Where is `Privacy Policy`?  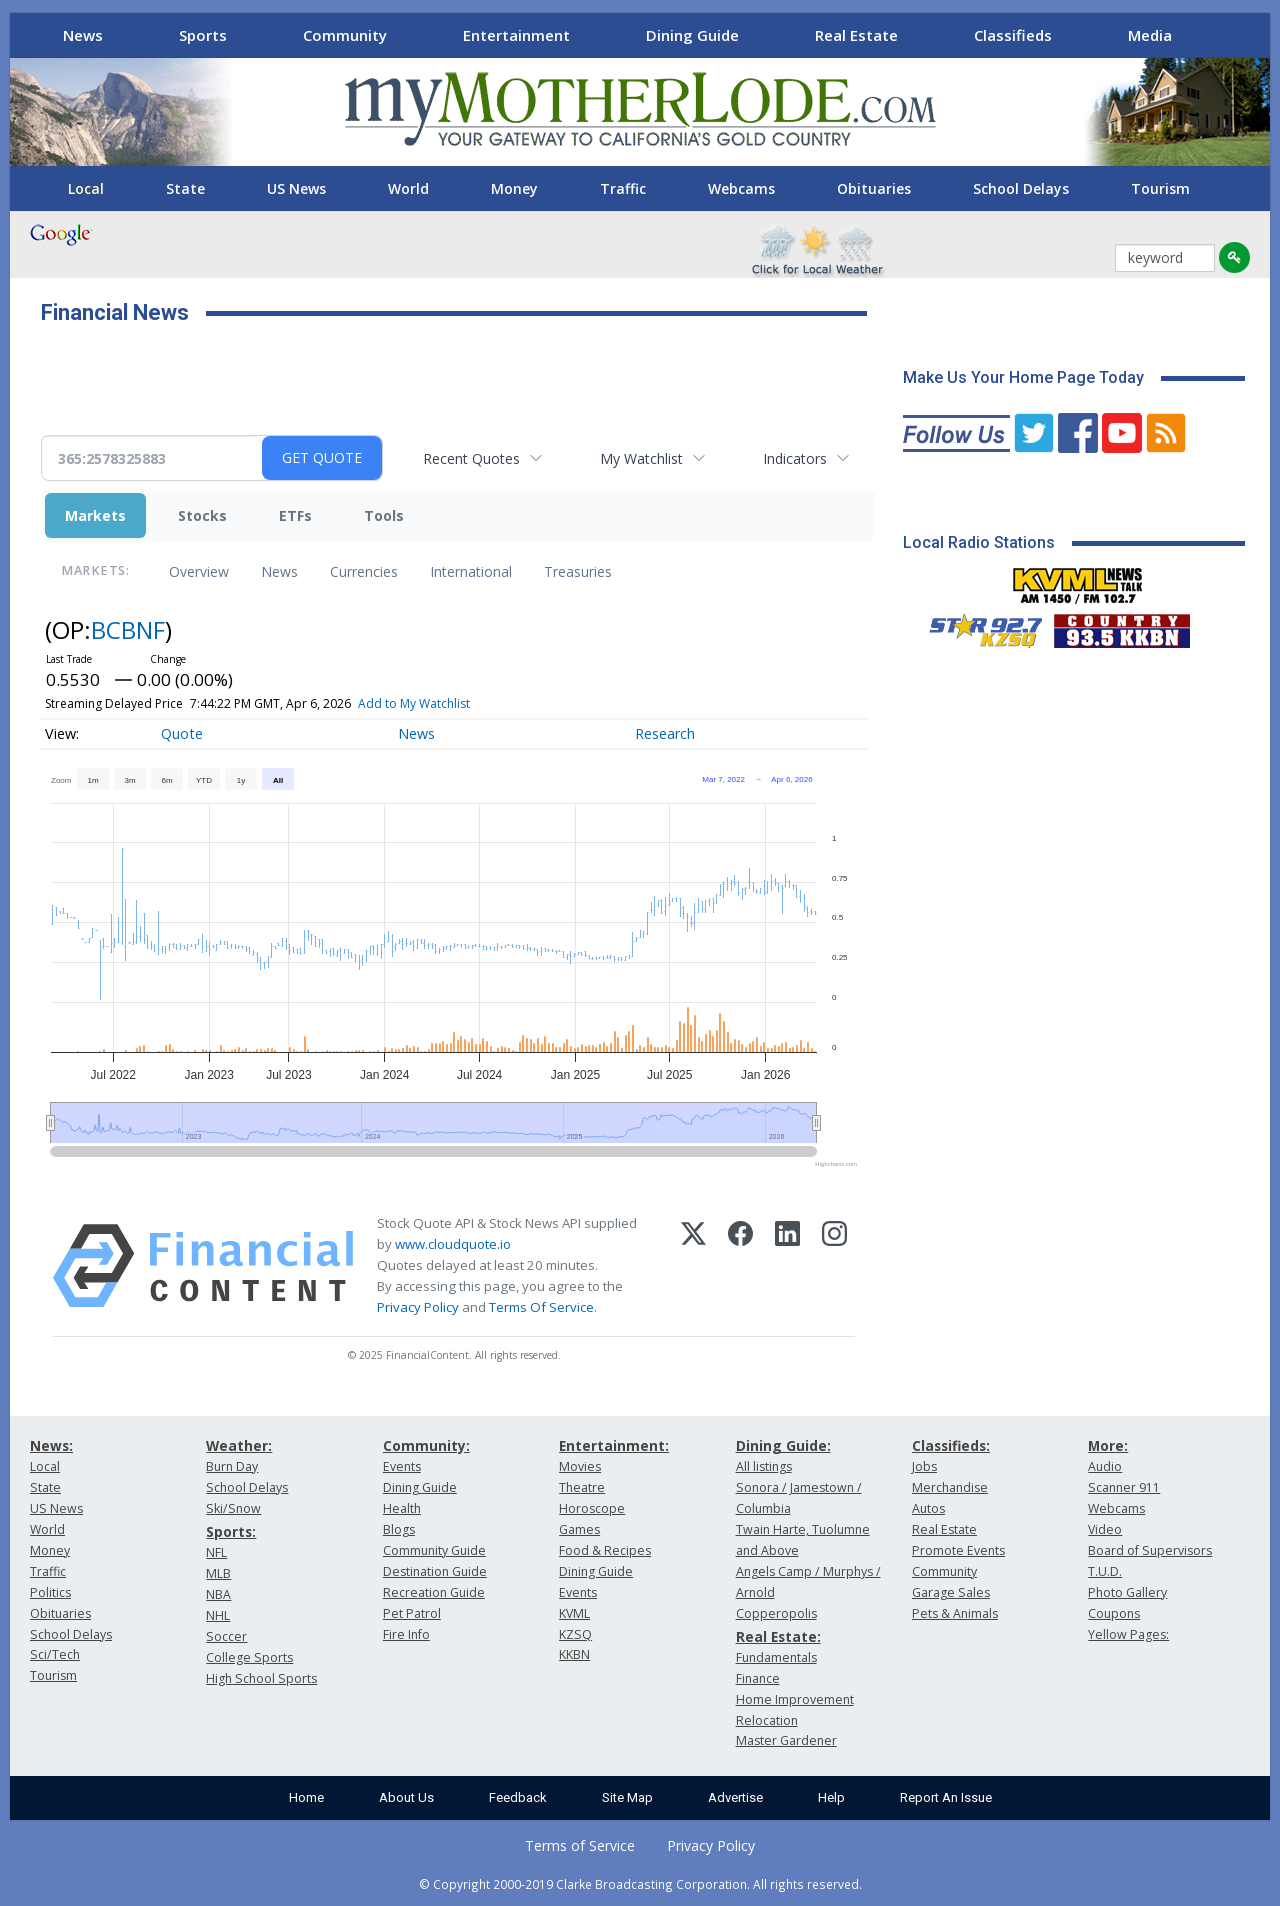
Privacy Policy is located at coordinates (418, 1307).